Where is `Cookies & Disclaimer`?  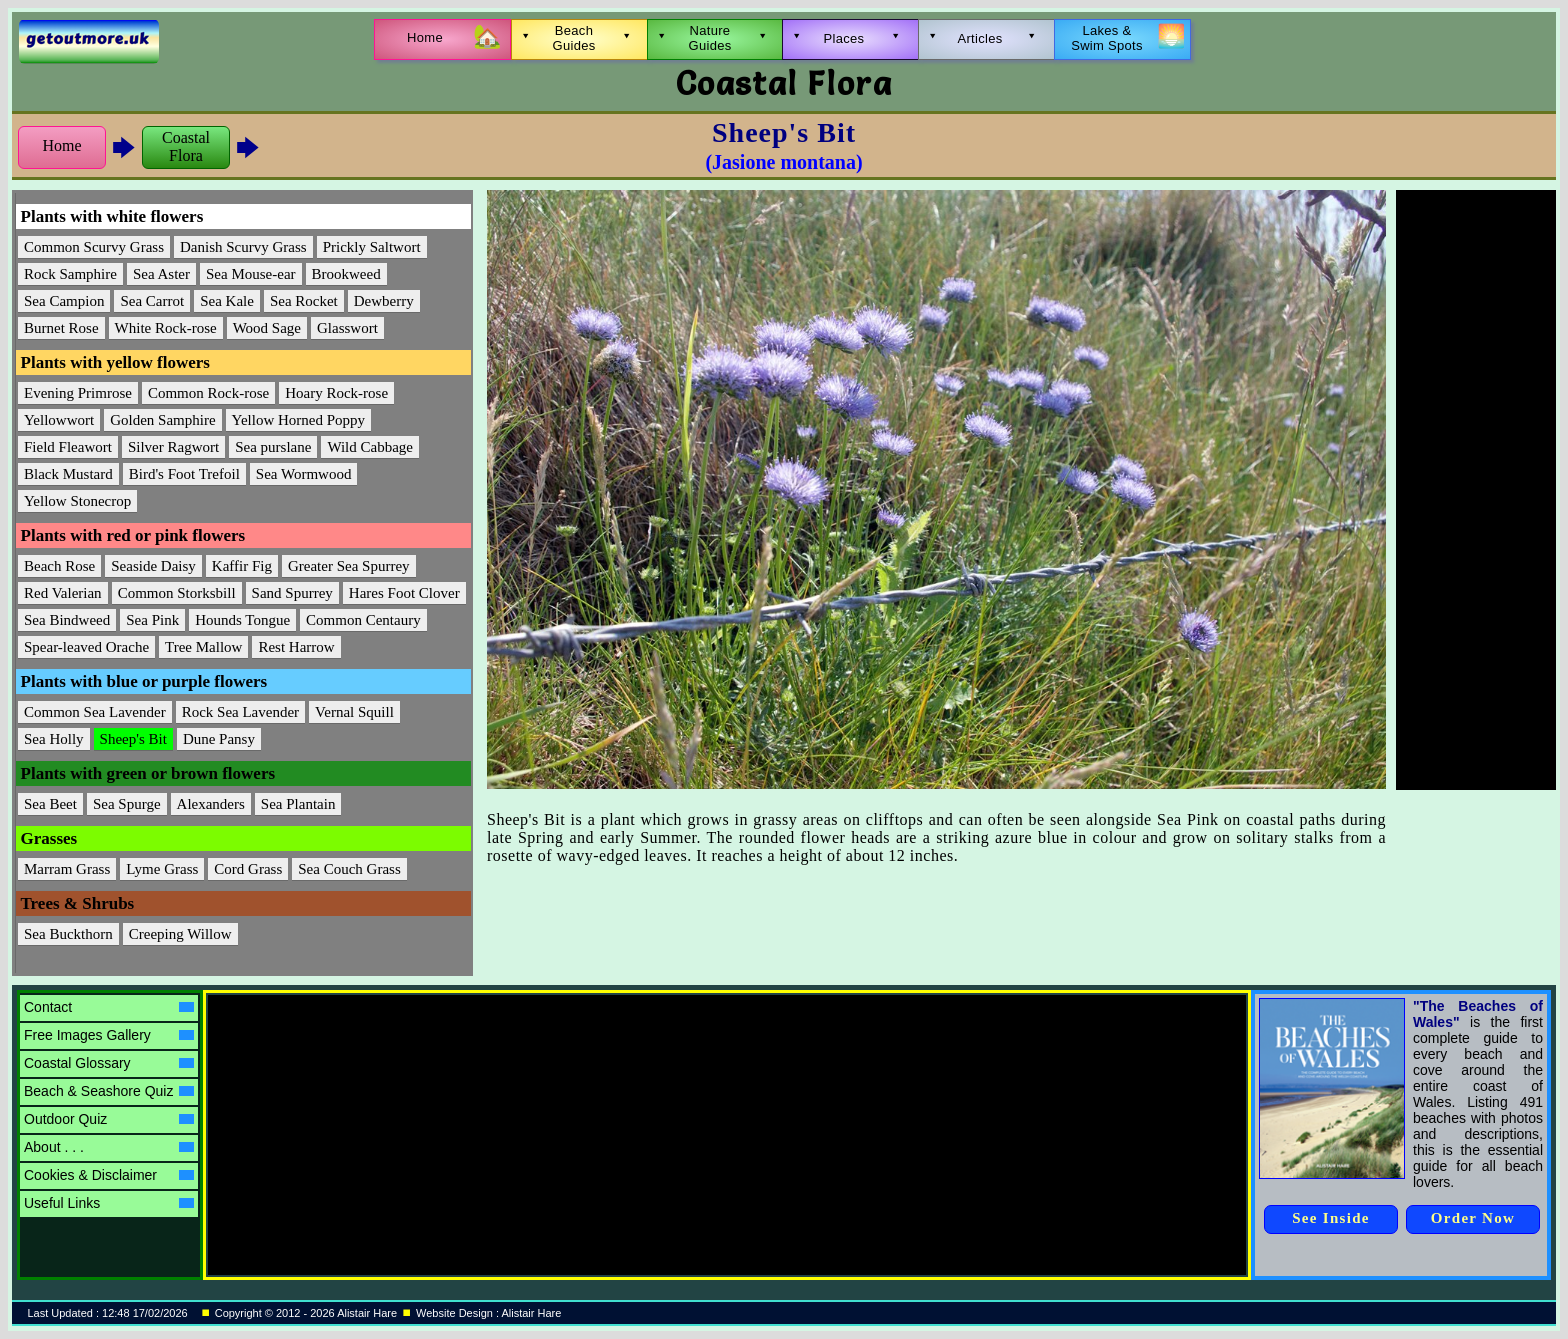 Cookies & Disclaimer is located at coordinates (109, 1175).